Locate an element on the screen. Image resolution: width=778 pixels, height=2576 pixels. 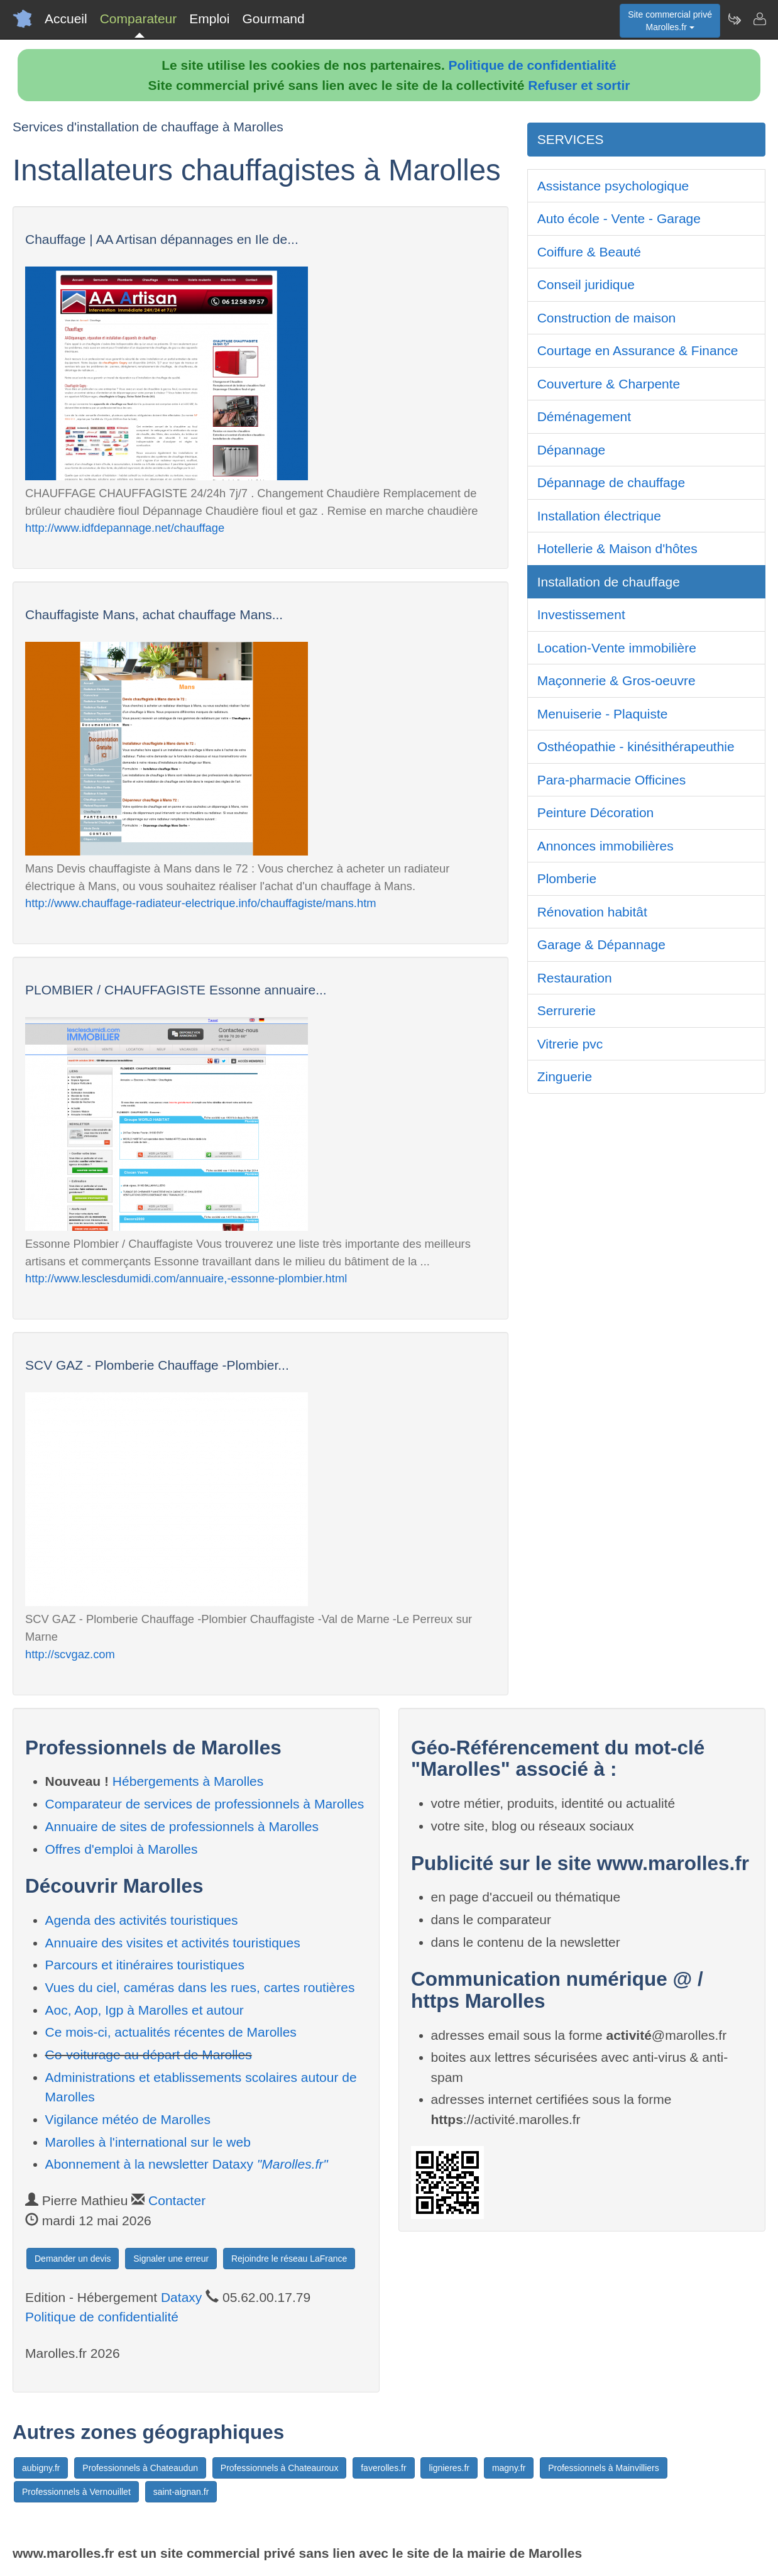
Agenda des activités touristiques is located at coordinates (141, 1920).